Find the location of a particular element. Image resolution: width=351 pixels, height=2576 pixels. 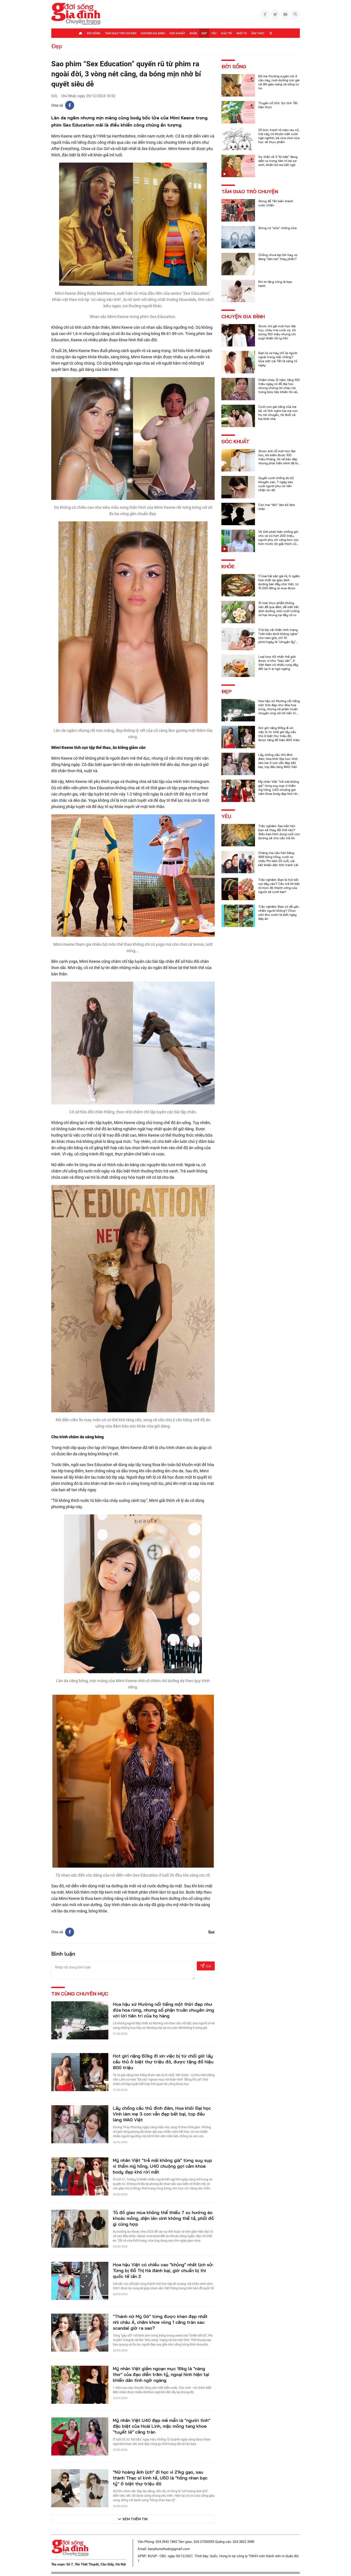

Tủ đồ giao mùa không thể thiếu 7 xu hướng áo khoác mỏng, diện lên xinh không thể tả, phối đồ gì cũng hợp is located at coordinates (163, 2218).